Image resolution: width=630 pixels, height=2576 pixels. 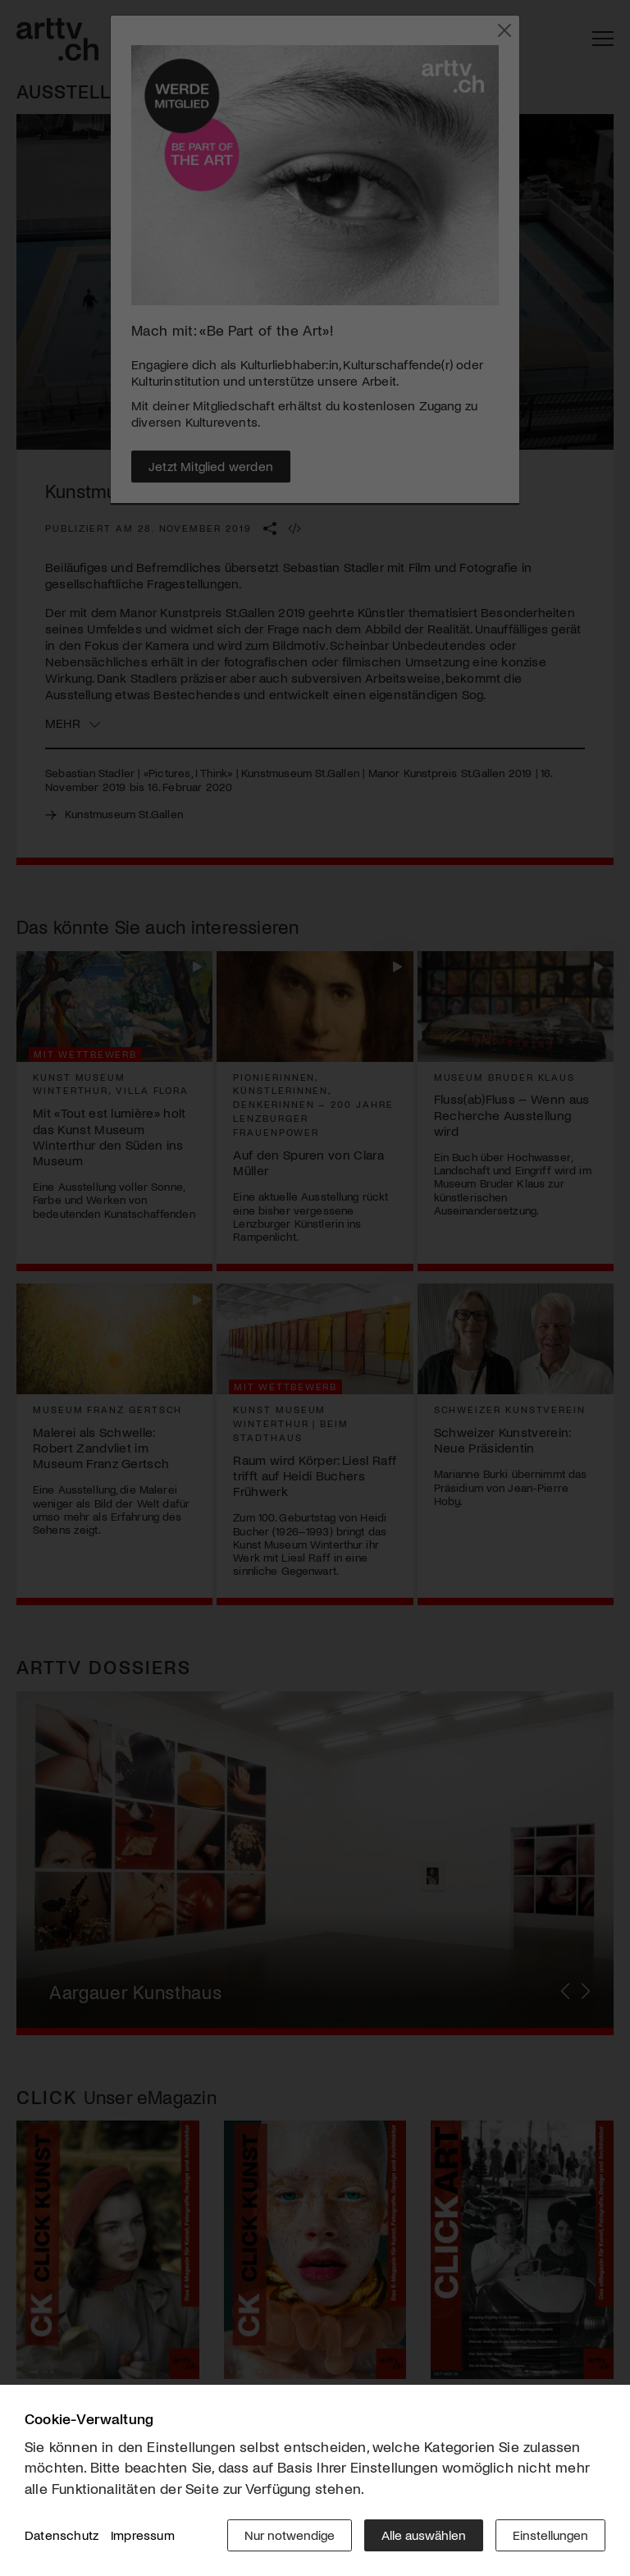 I want to click on Alle auswählen, so click(x=423, y=2534).